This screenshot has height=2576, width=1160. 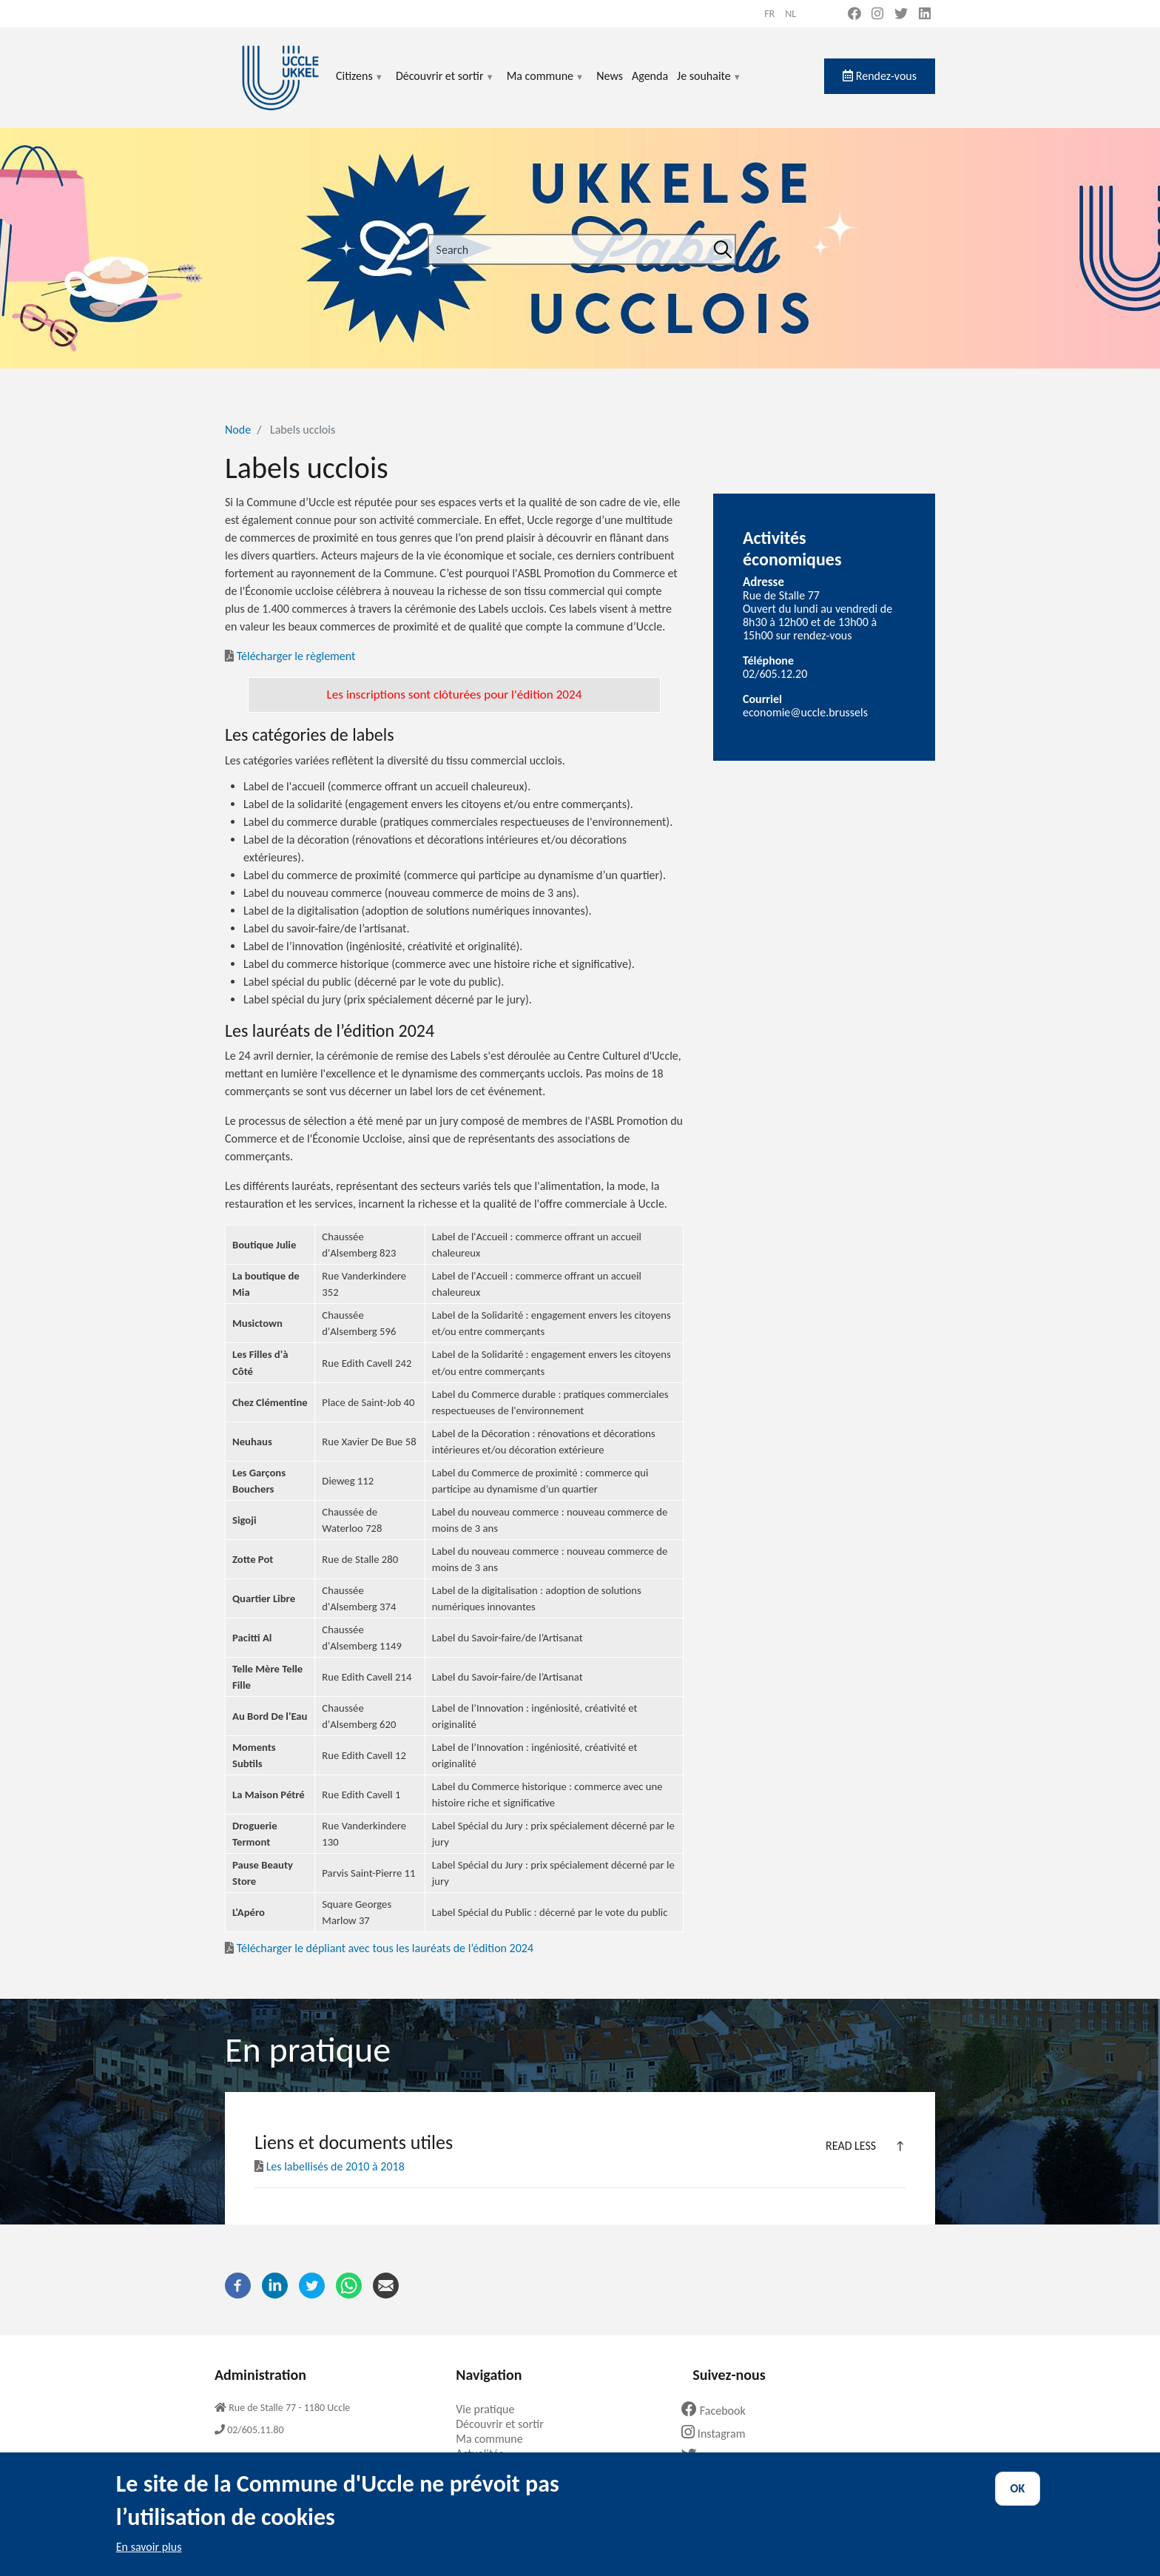 What do you see at coordinates (238, 430) in the screenshot?
I see `Node` at bounding box center [238, 430].